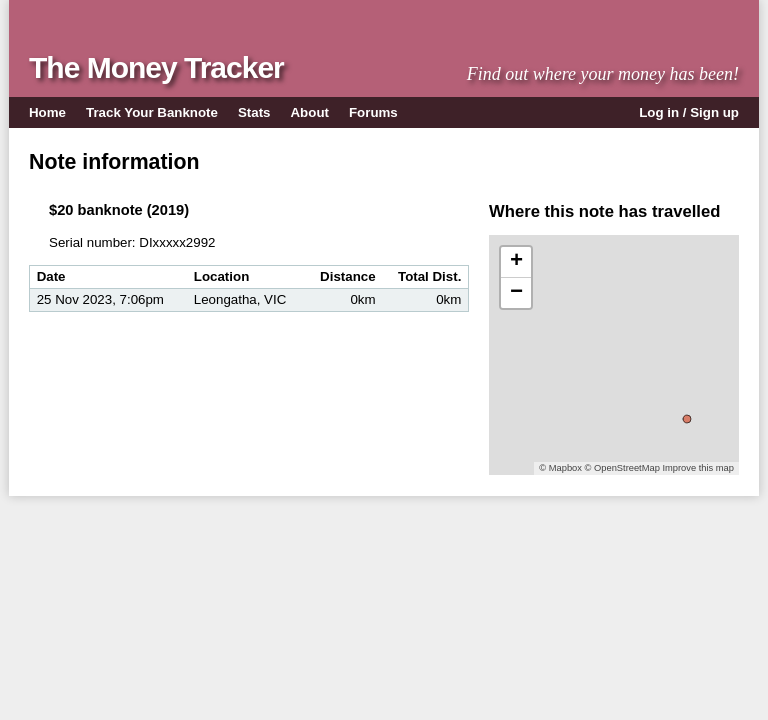 The height and width of the screenshot is (720, 768). Describe the element at coordinates (254, 112) in the screenshot. I see `Stats` at that location.